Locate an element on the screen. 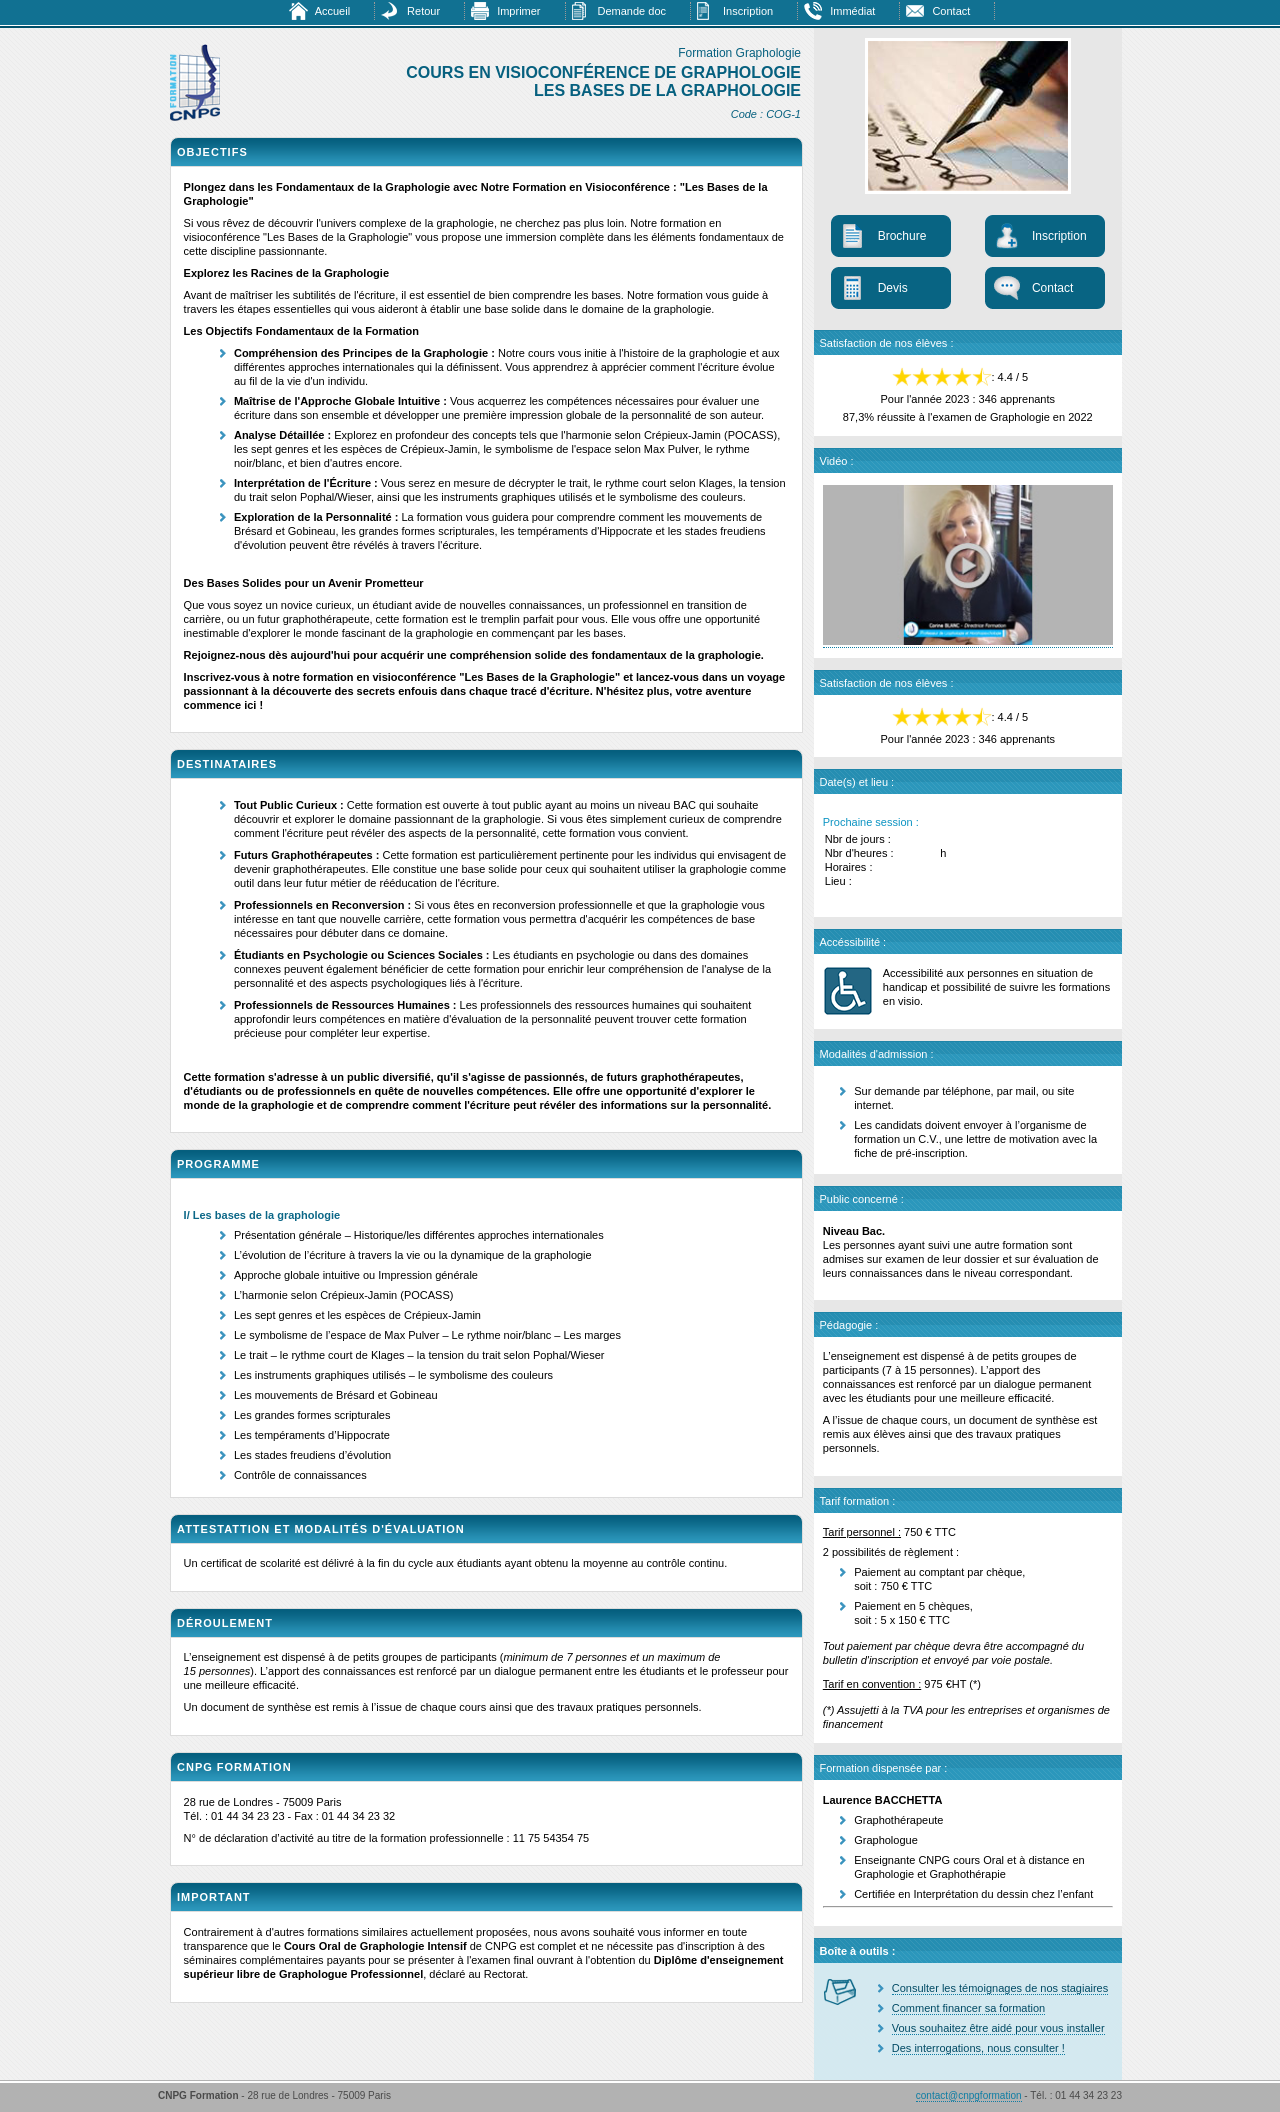  contact@cnpgformation is located at coordinates (969, 2095).